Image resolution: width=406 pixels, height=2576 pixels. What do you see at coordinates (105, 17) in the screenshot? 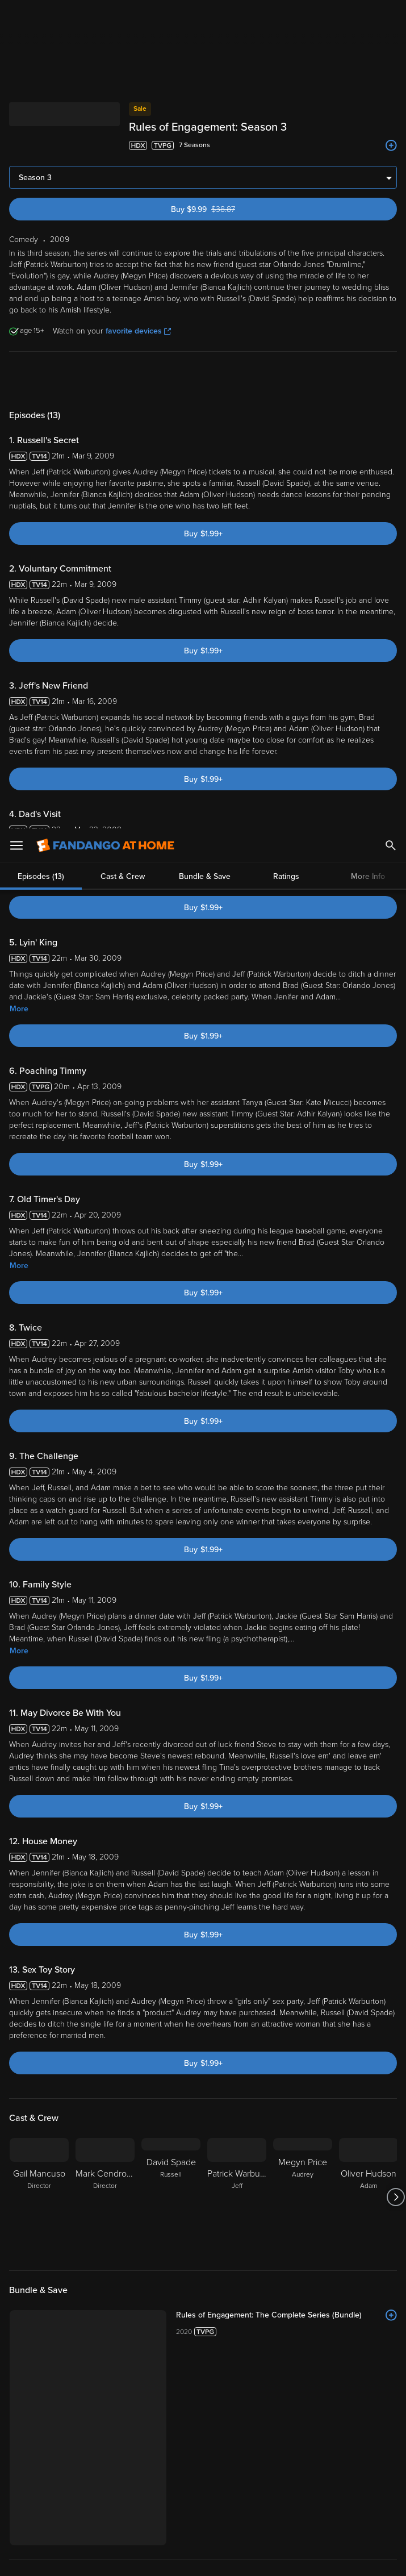
I see `[Go to homepage]` at bounding box center [105, 17].